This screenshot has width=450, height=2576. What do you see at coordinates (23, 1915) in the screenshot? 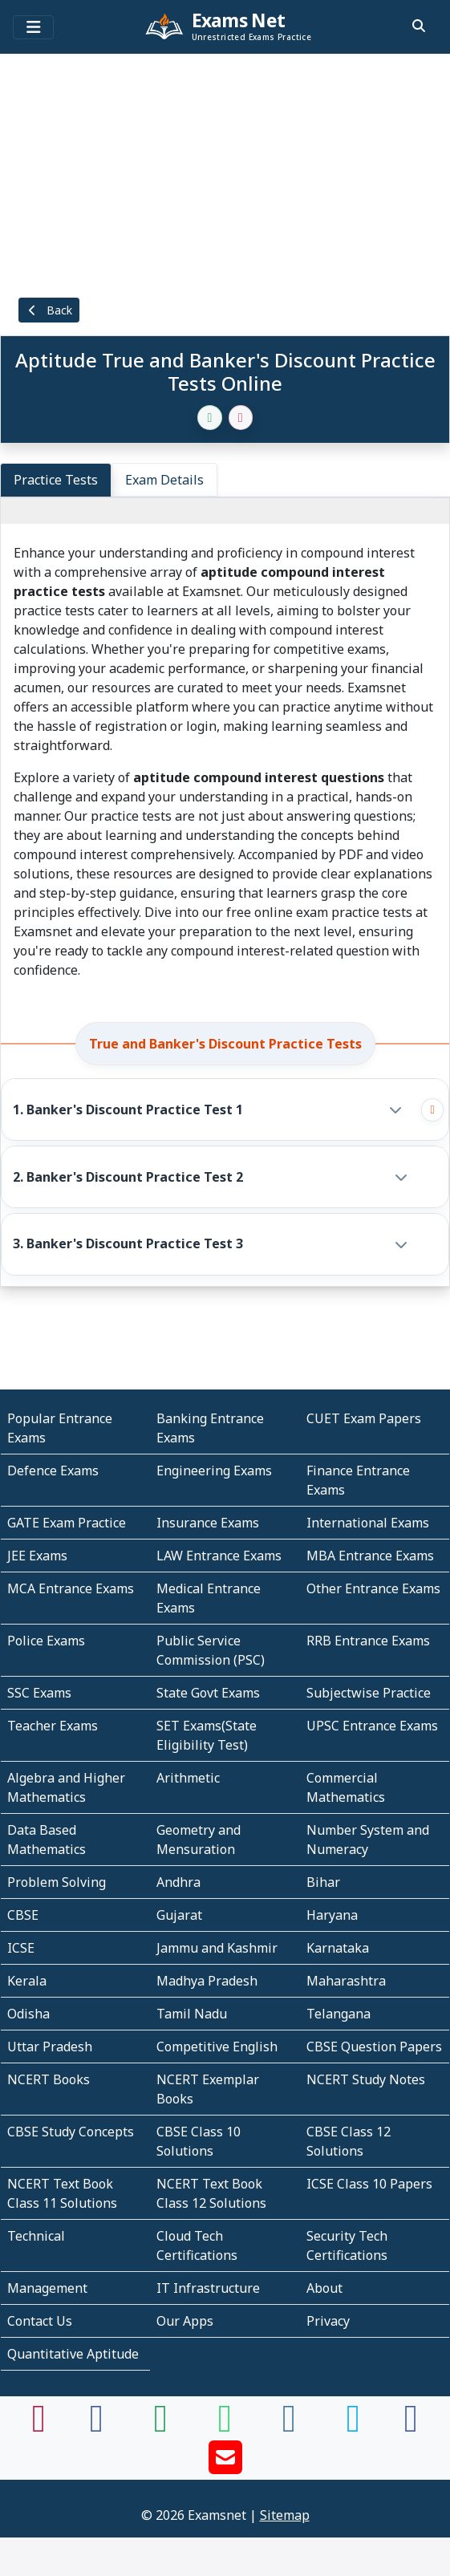
I see `CBSE` at bounding box center [23, 1915].